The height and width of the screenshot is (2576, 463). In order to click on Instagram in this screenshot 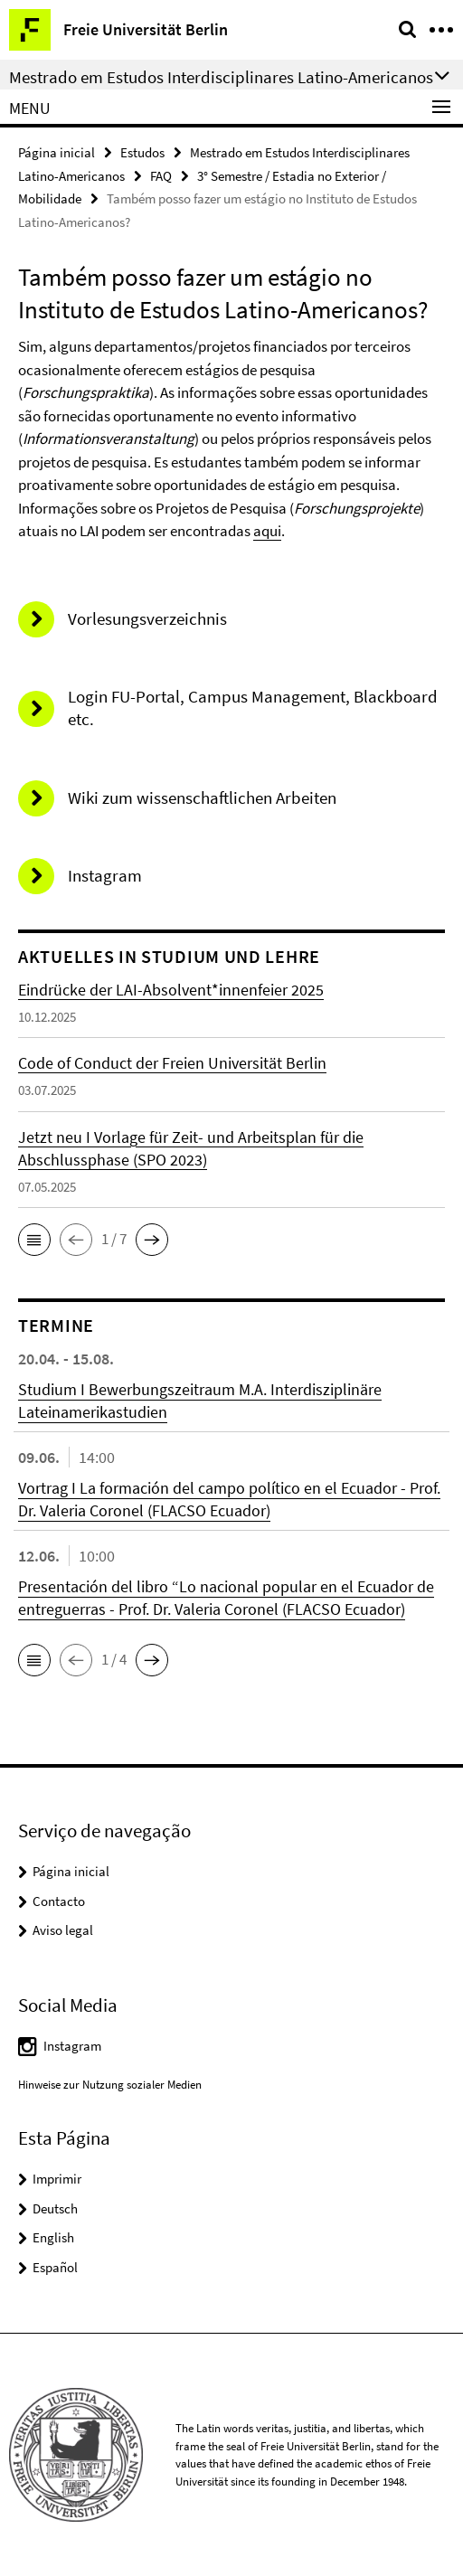, I will do `click(72, 2045)`.